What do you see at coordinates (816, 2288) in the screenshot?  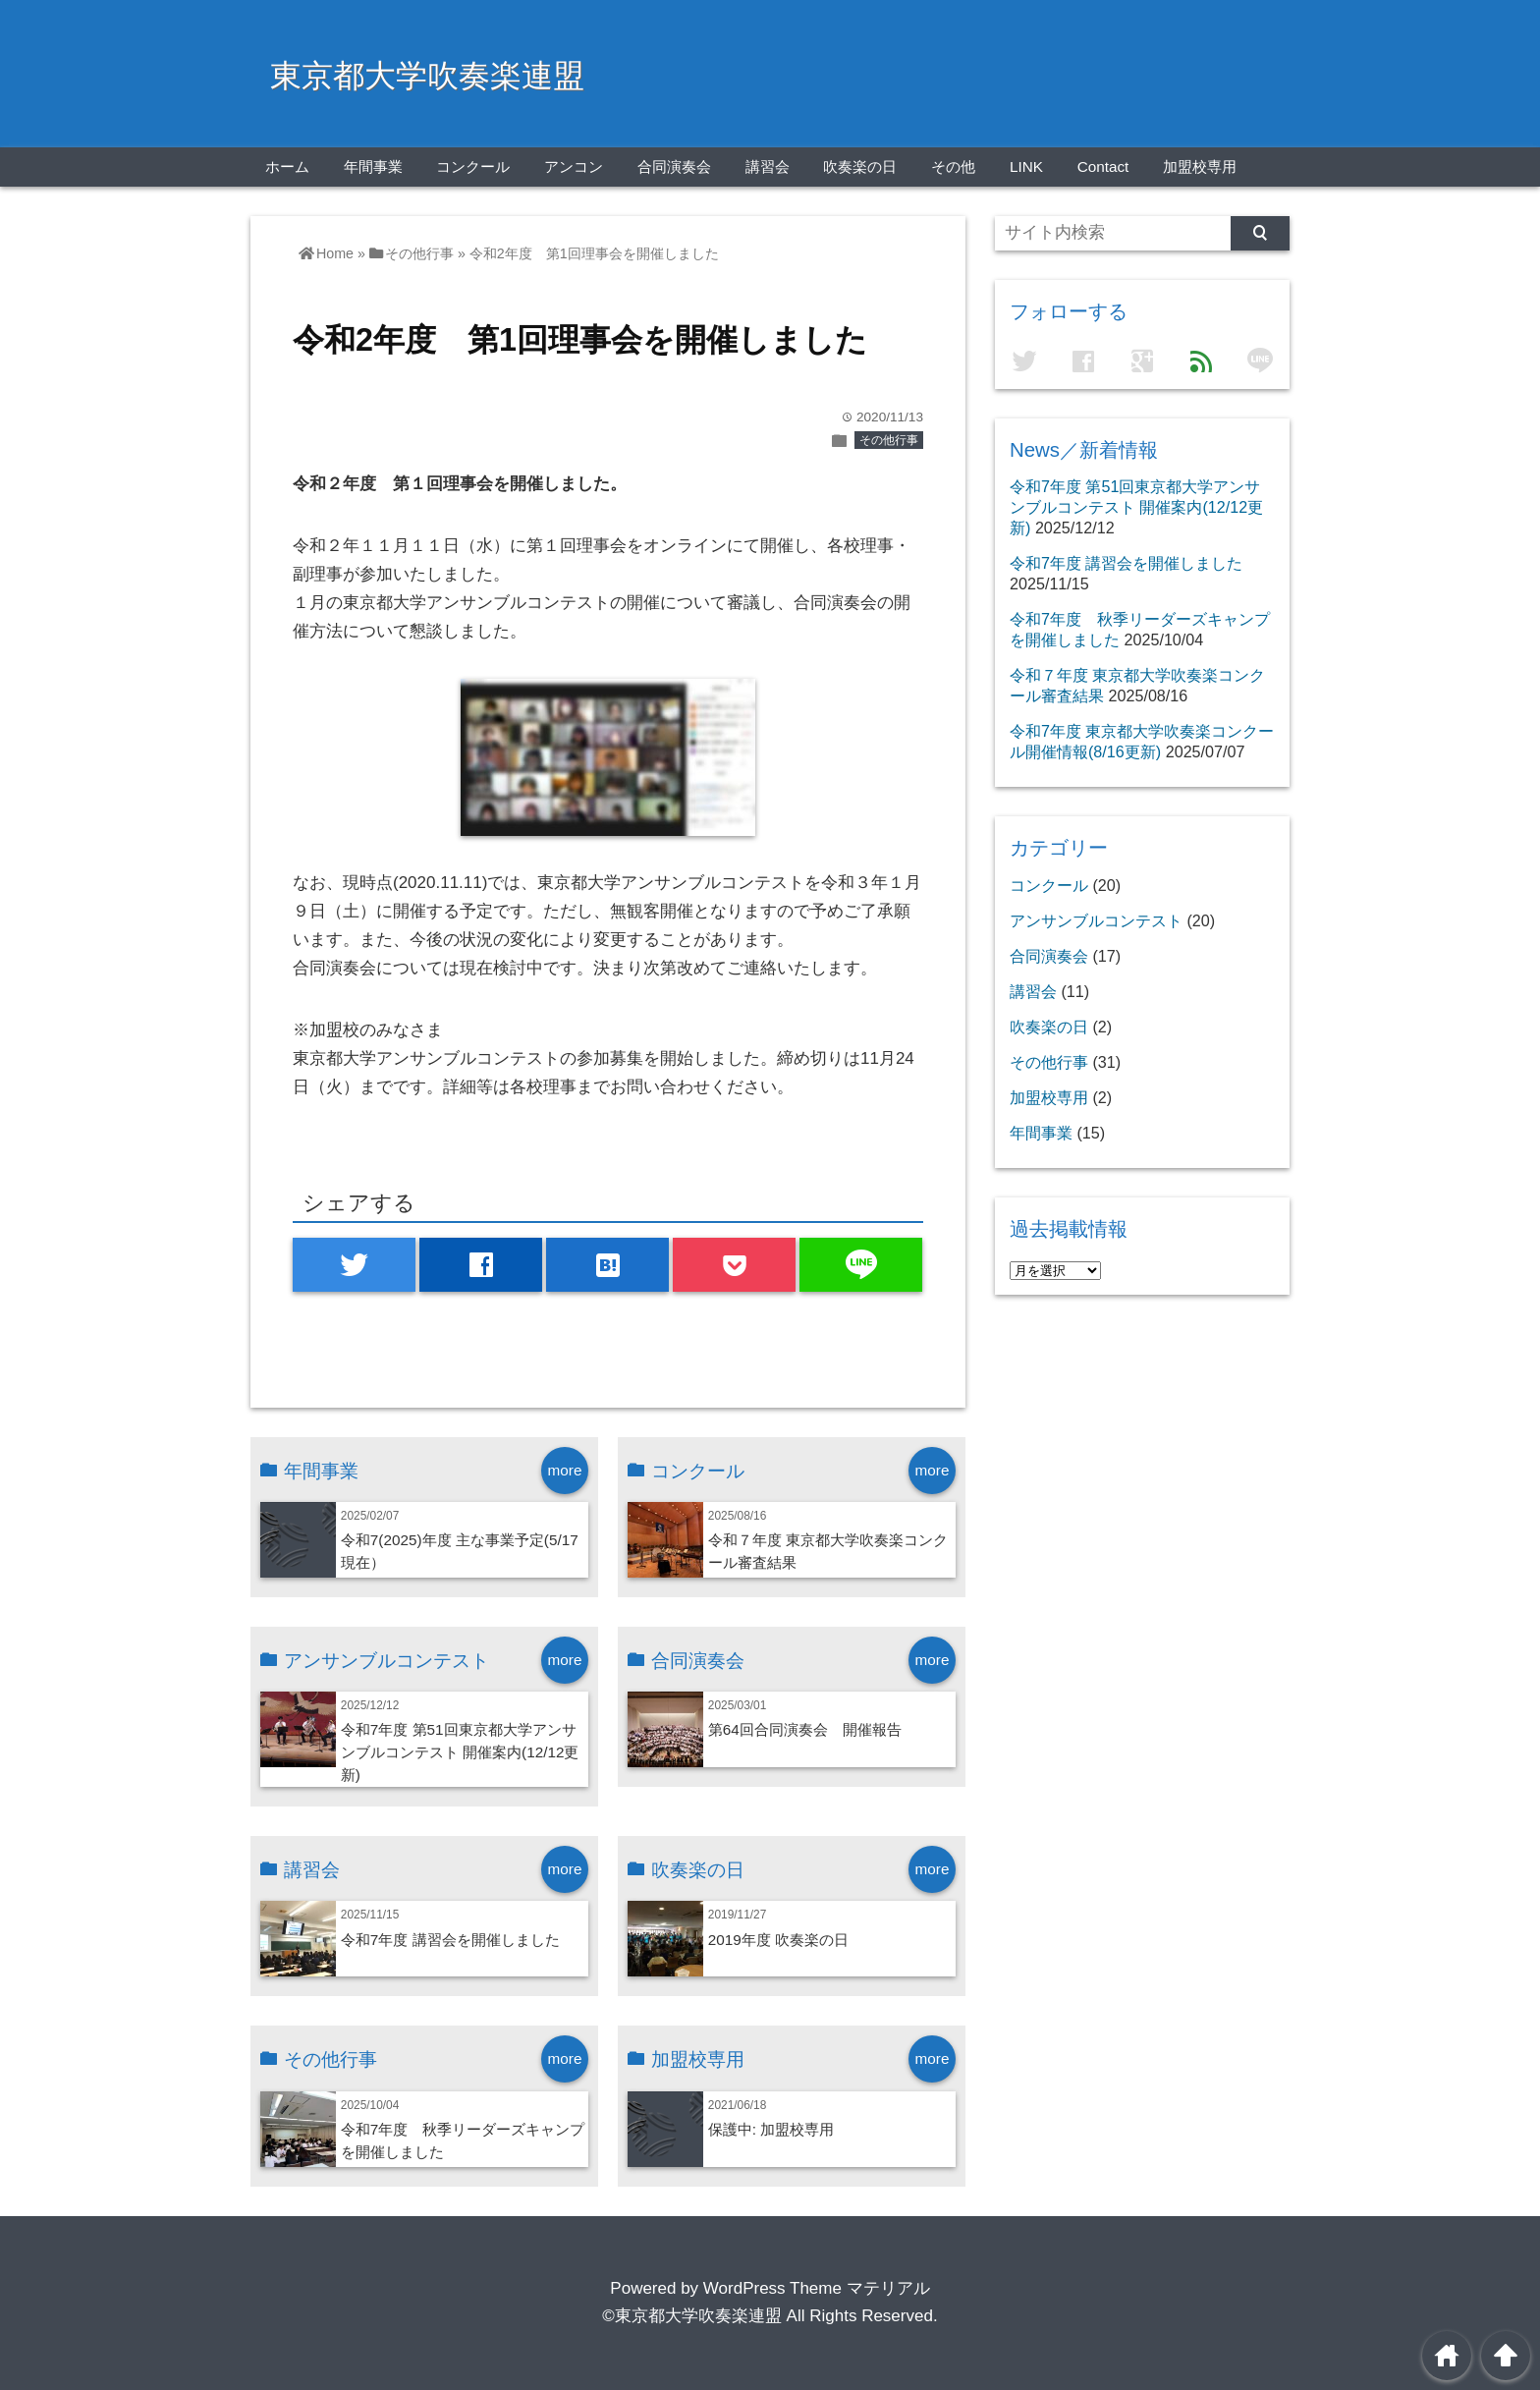 I see `WordPress Theme マテリアル` at bounding box center [816, 2288].